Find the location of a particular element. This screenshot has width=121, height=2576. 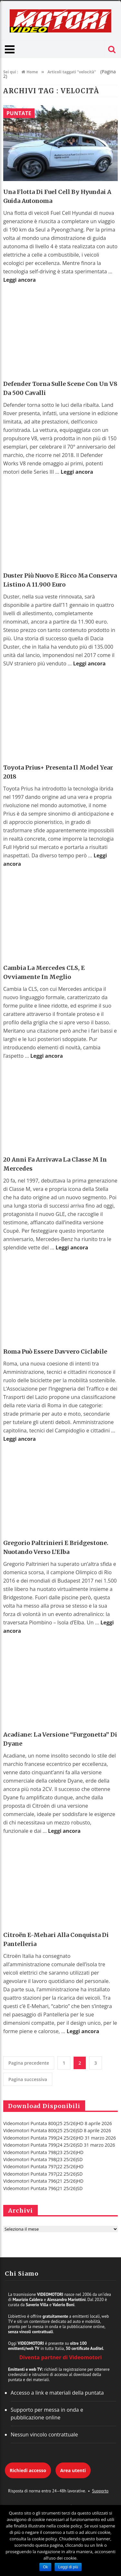

Videomotori Puntata 799(24 25/26)SD 31 marzo 2026 is located at coordinates (59, 2145).